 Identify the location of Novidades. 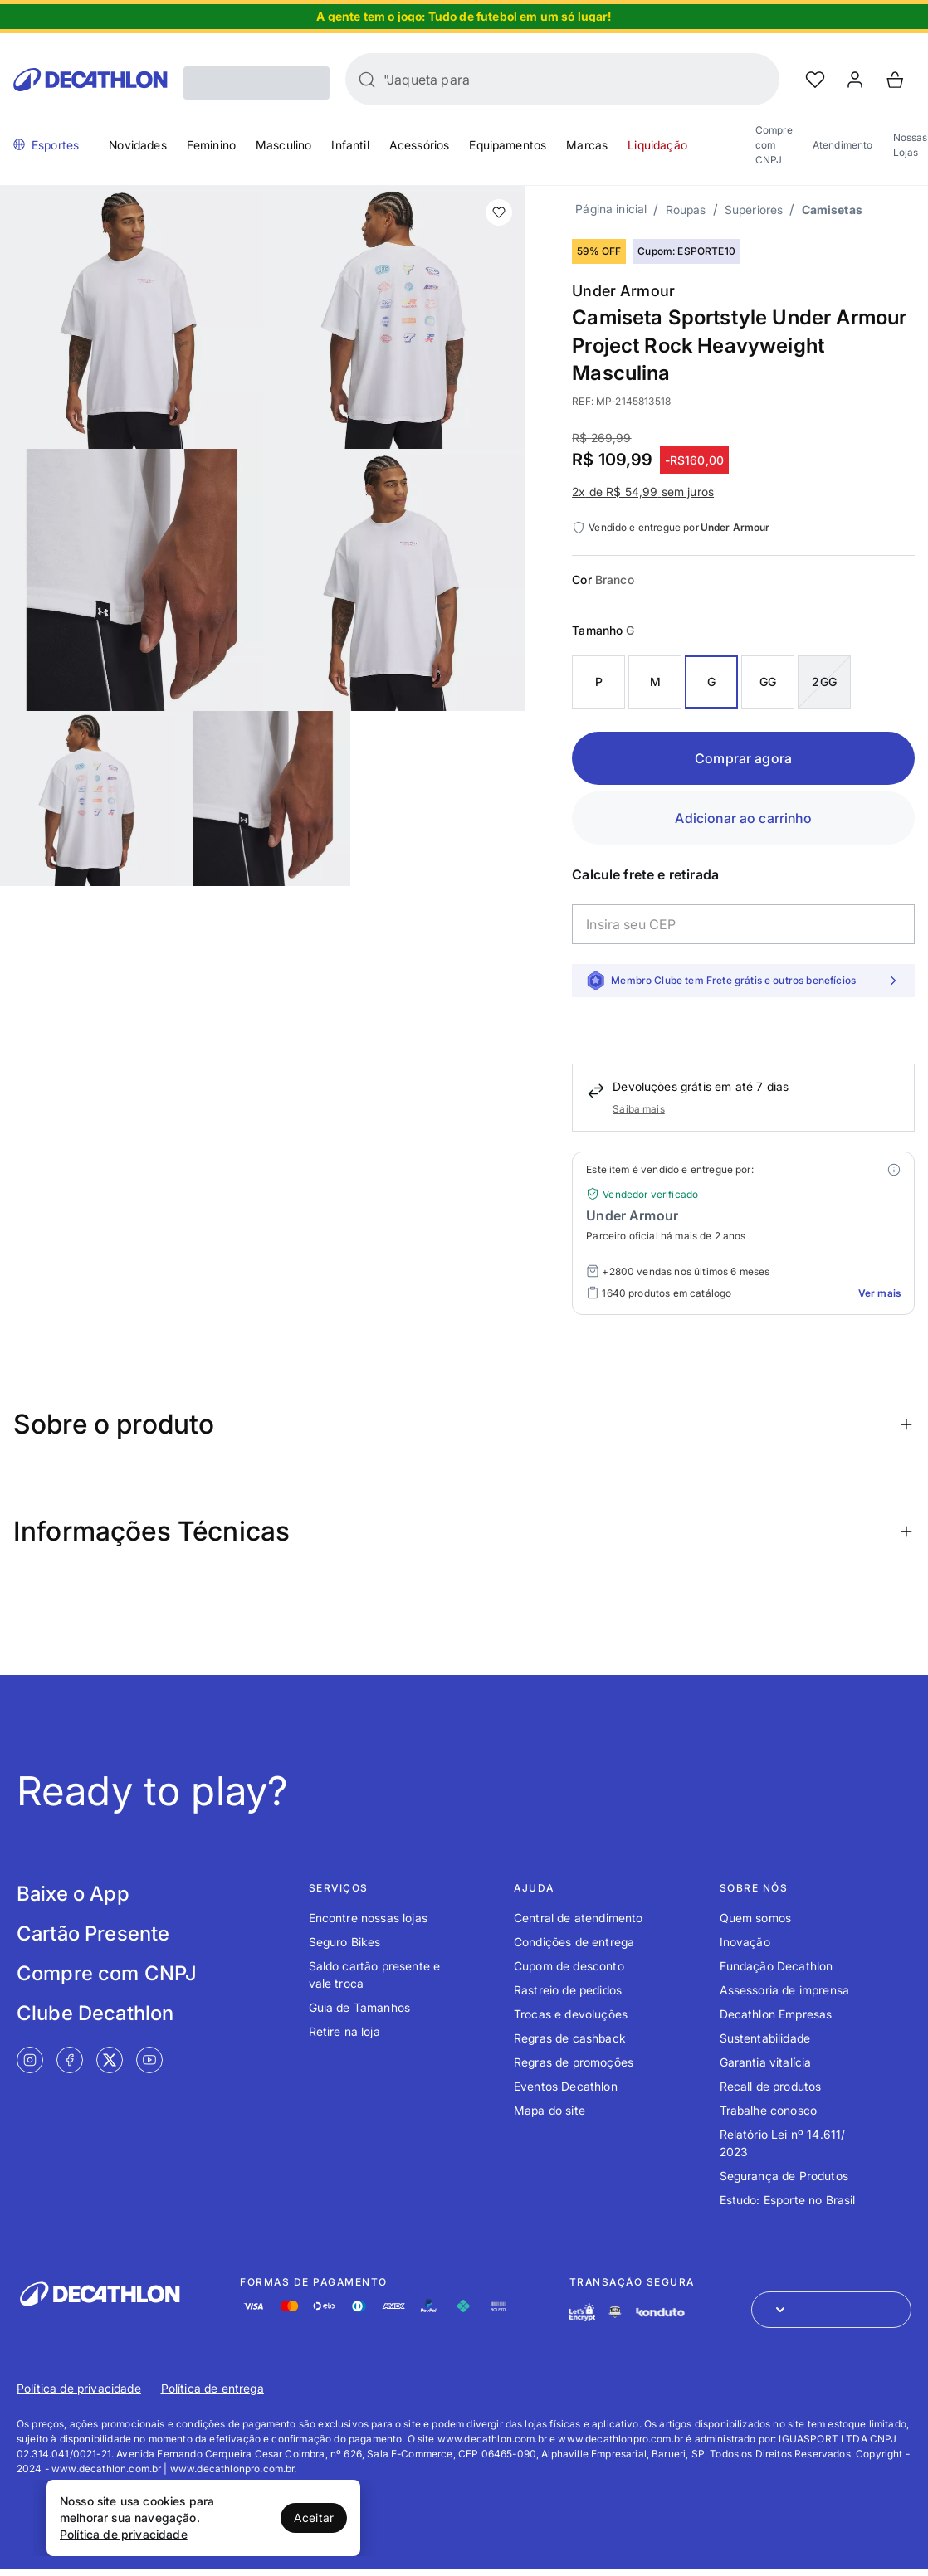
(137, 145).